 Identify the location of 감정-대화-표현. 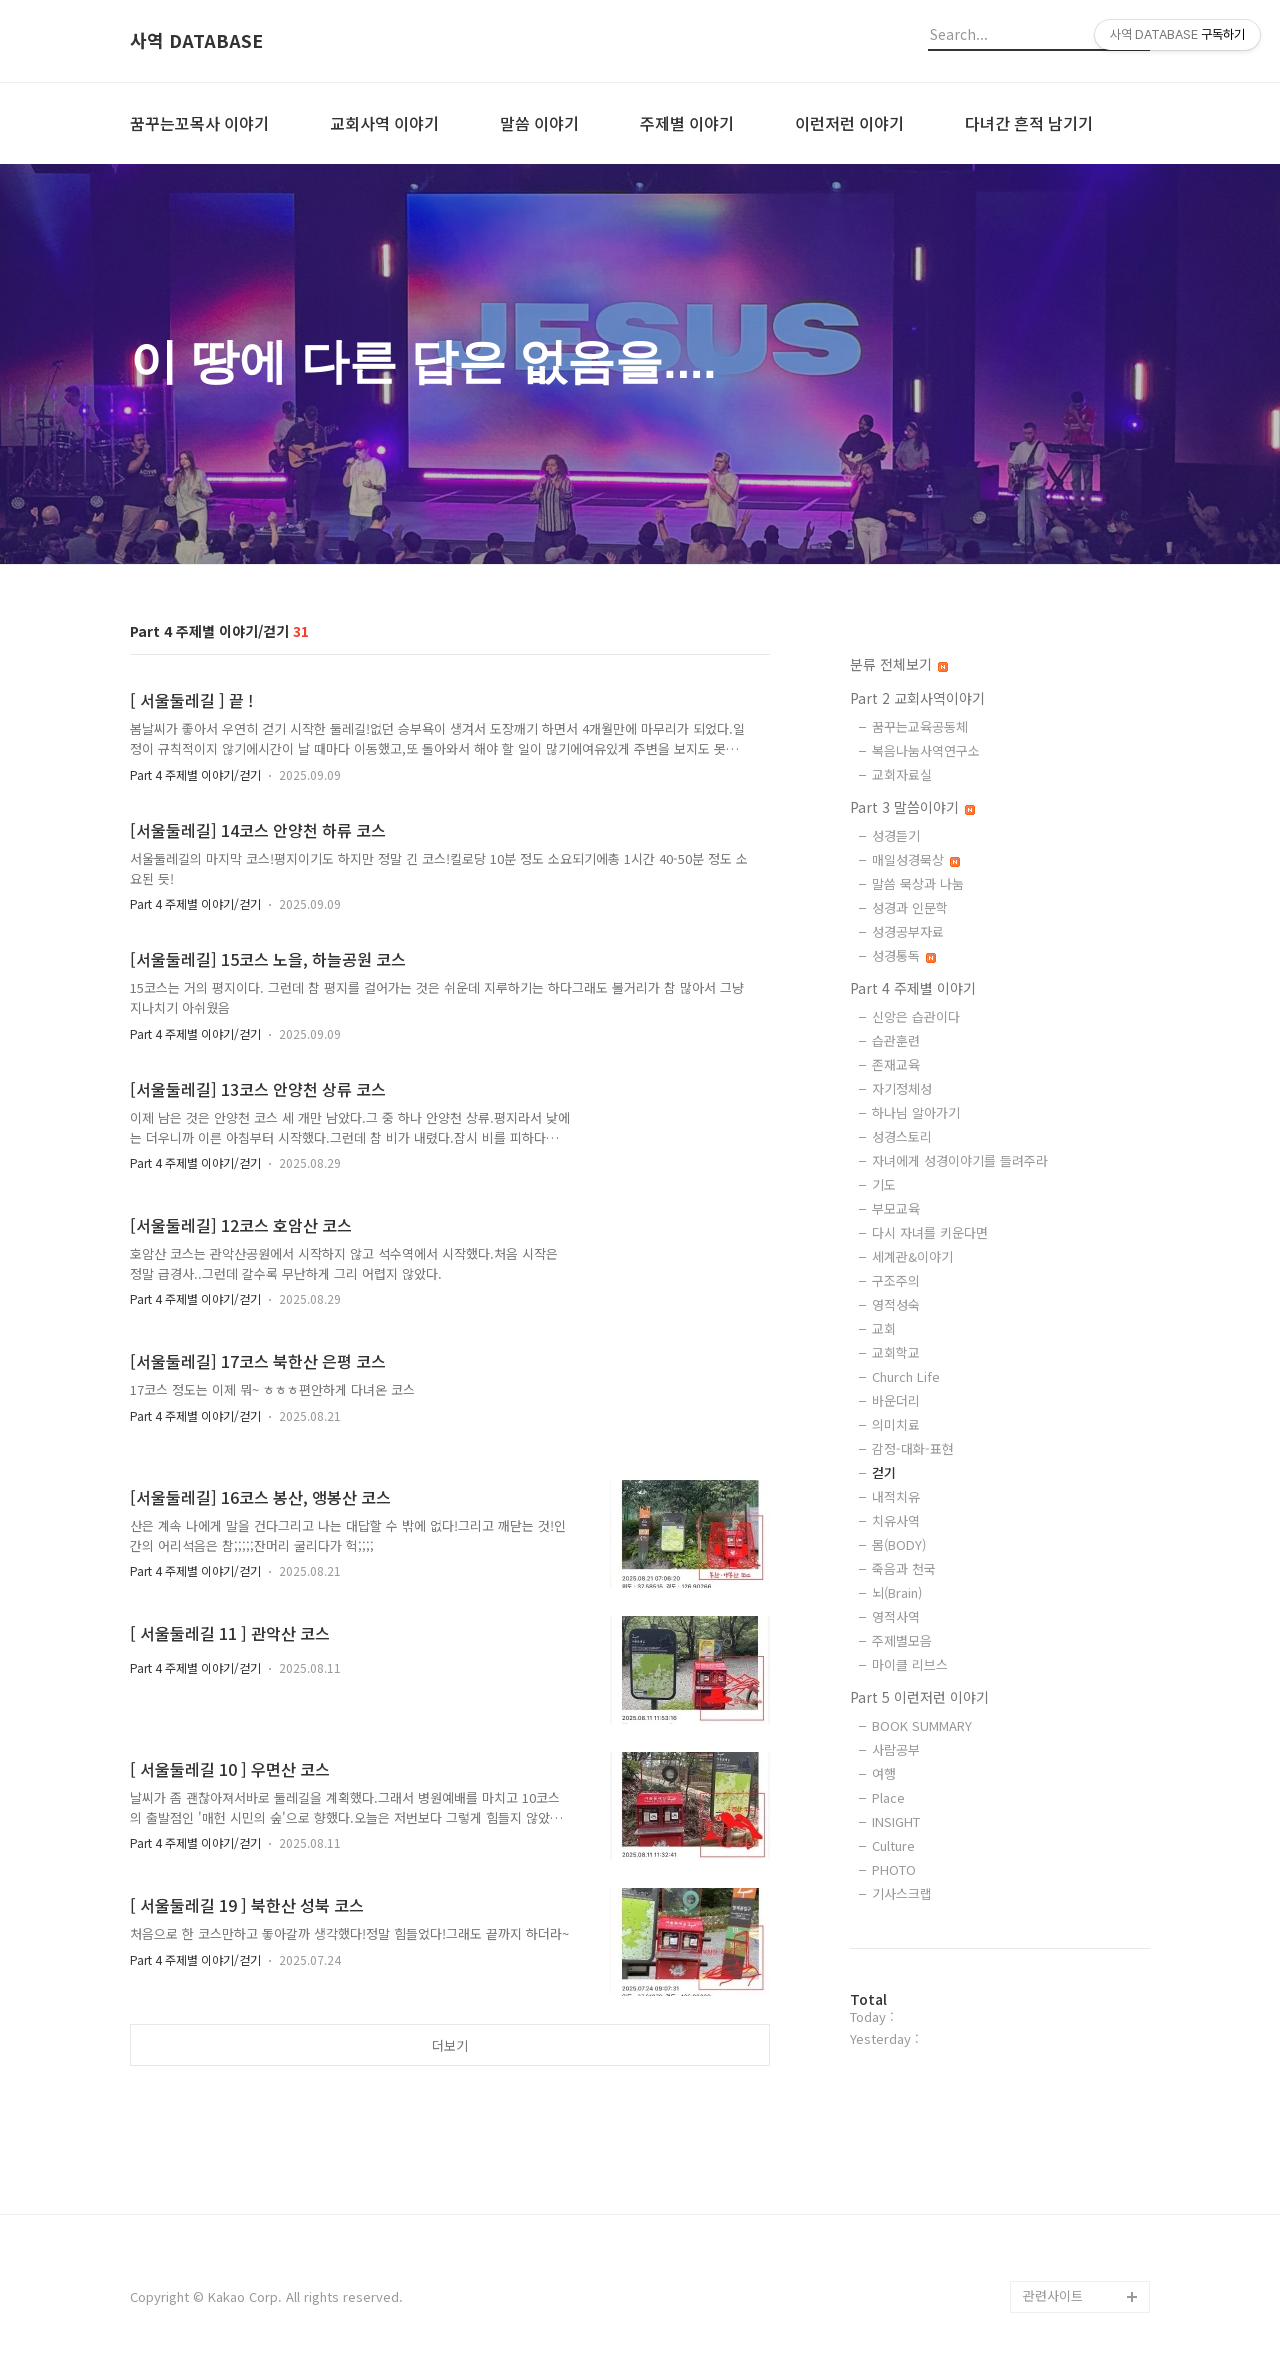
(913, 1448).